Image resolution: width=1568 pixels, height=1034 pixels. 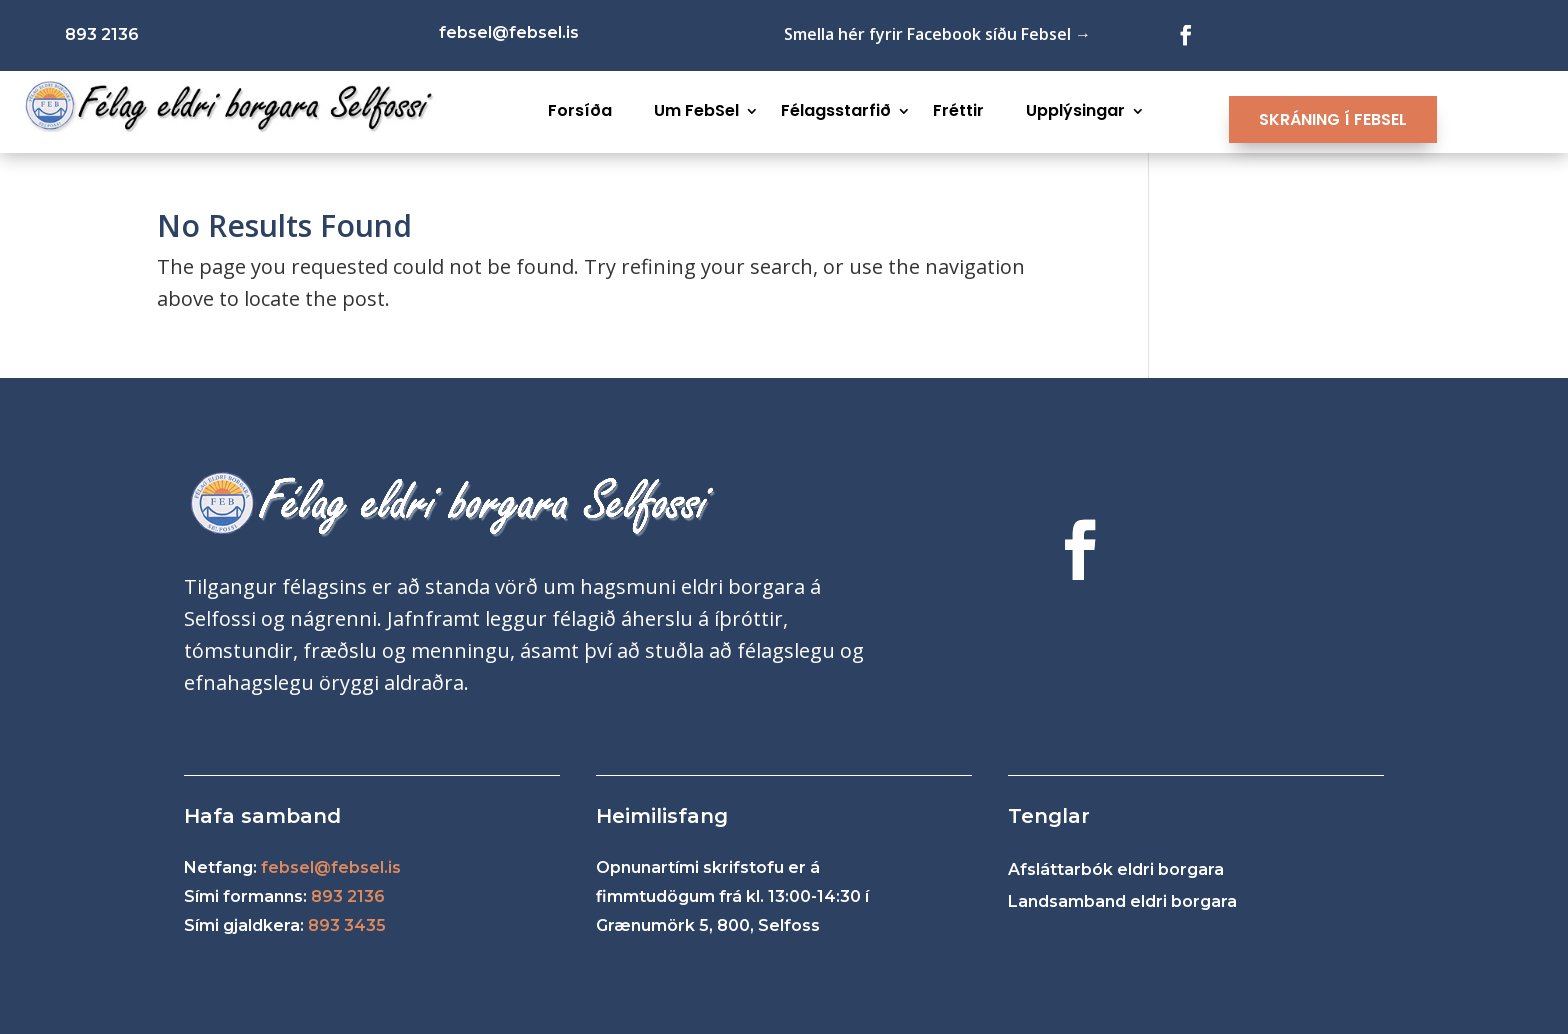 I want to click on Landsamband eldri borgara, so click(x=1122, y=901).